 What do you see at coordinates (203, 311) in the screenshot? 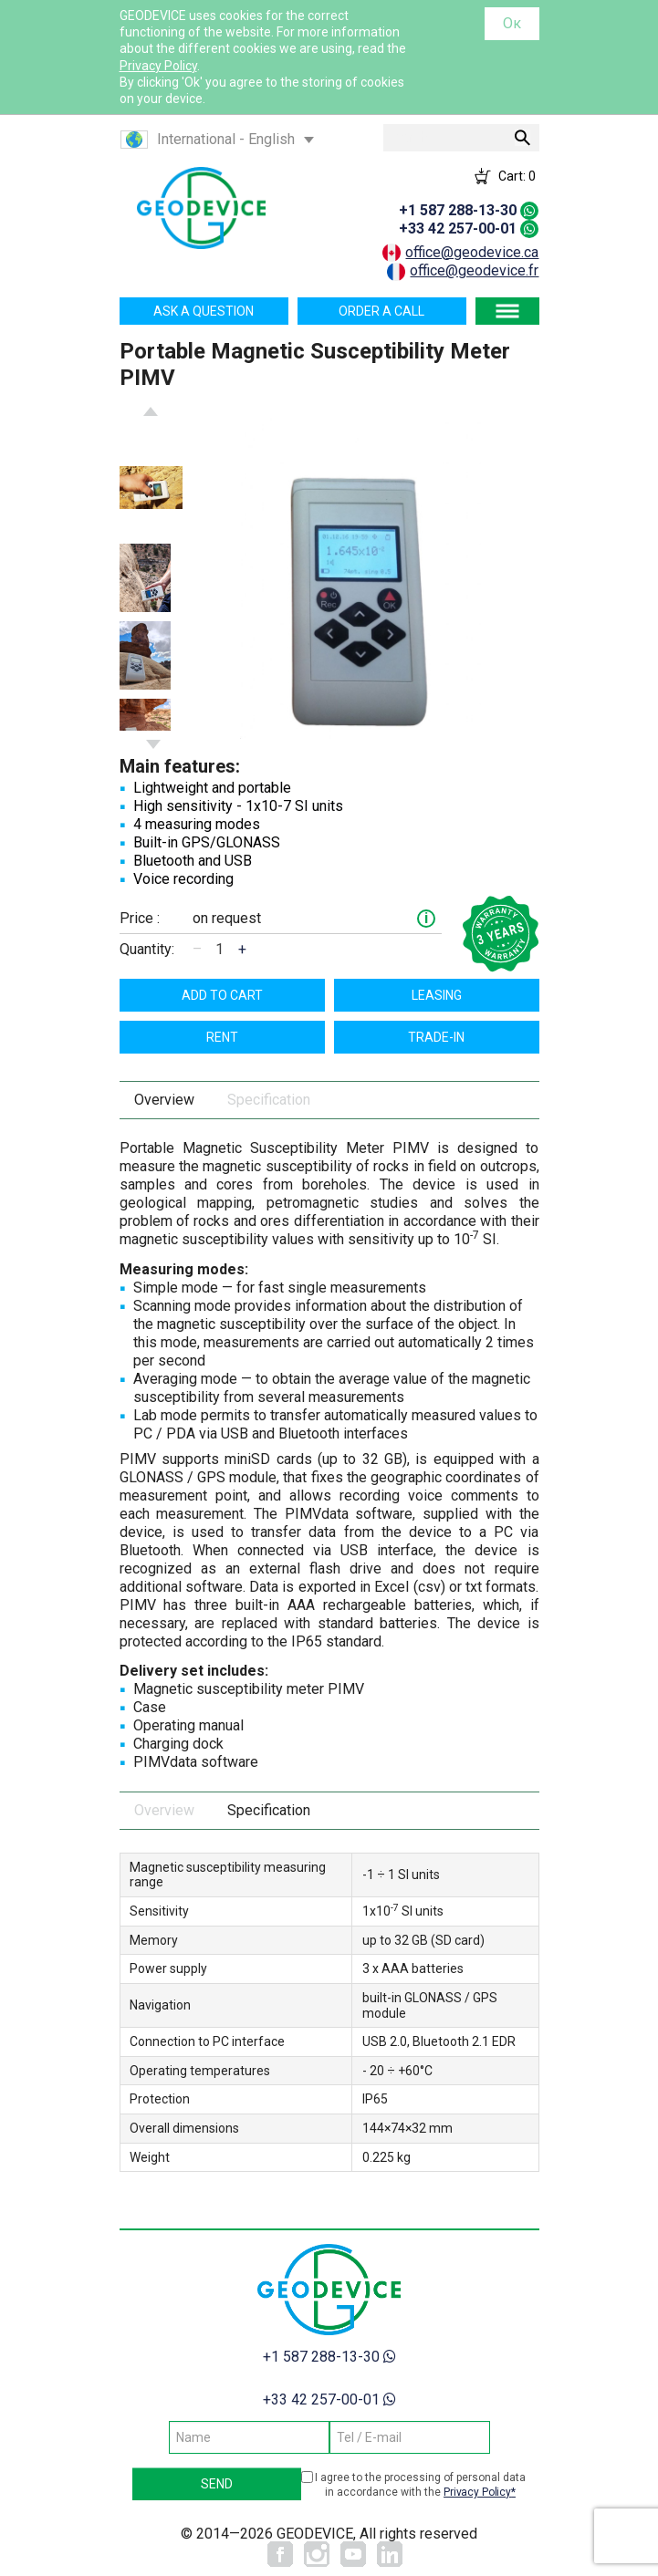
I see `Ask a question` at bounding box center [203, 311].